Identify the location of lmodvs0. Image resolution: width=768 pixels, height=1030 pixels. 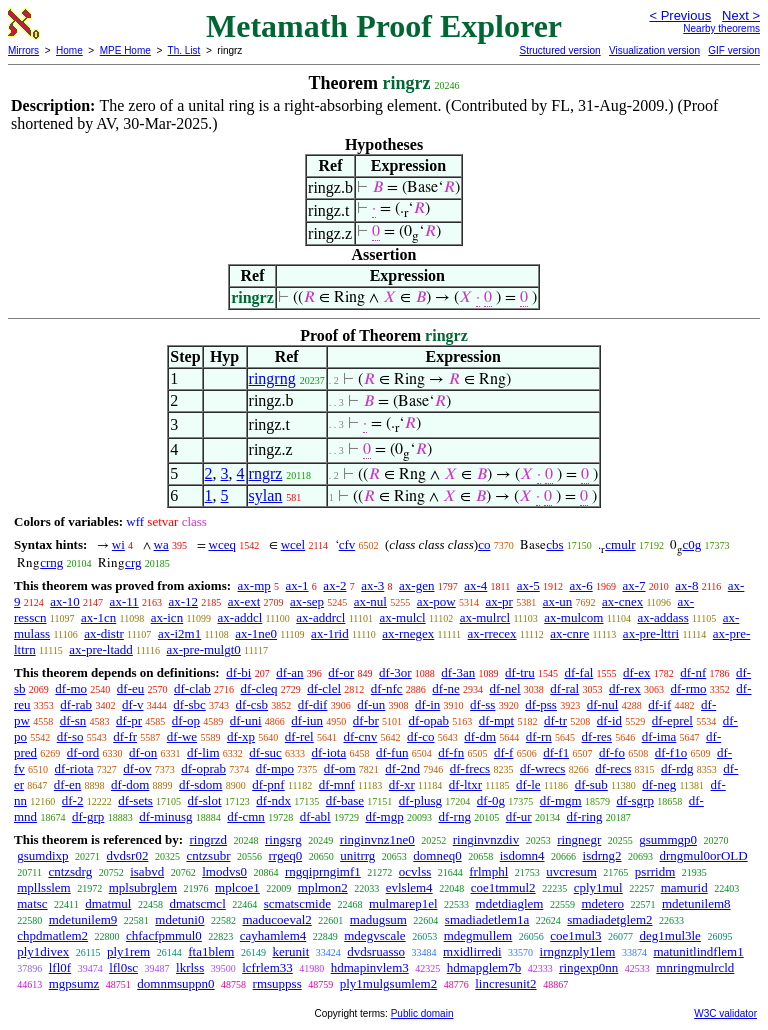
(224, 871).